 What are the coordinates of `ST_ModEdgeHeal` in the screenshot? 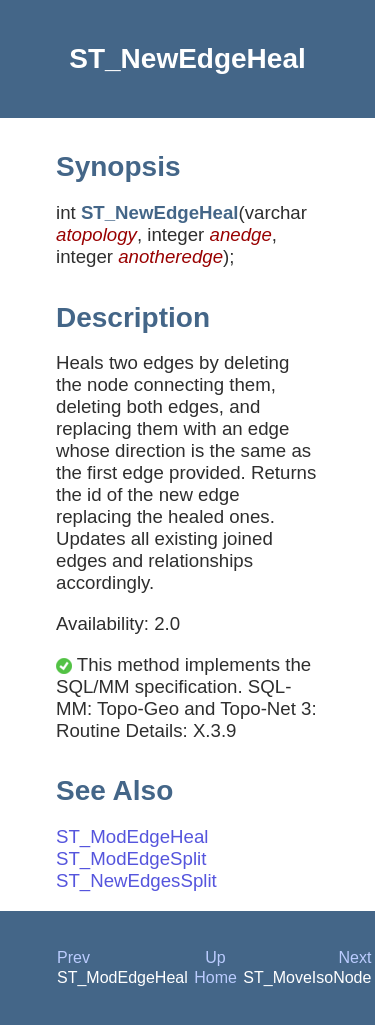 It's located at (132, 836).